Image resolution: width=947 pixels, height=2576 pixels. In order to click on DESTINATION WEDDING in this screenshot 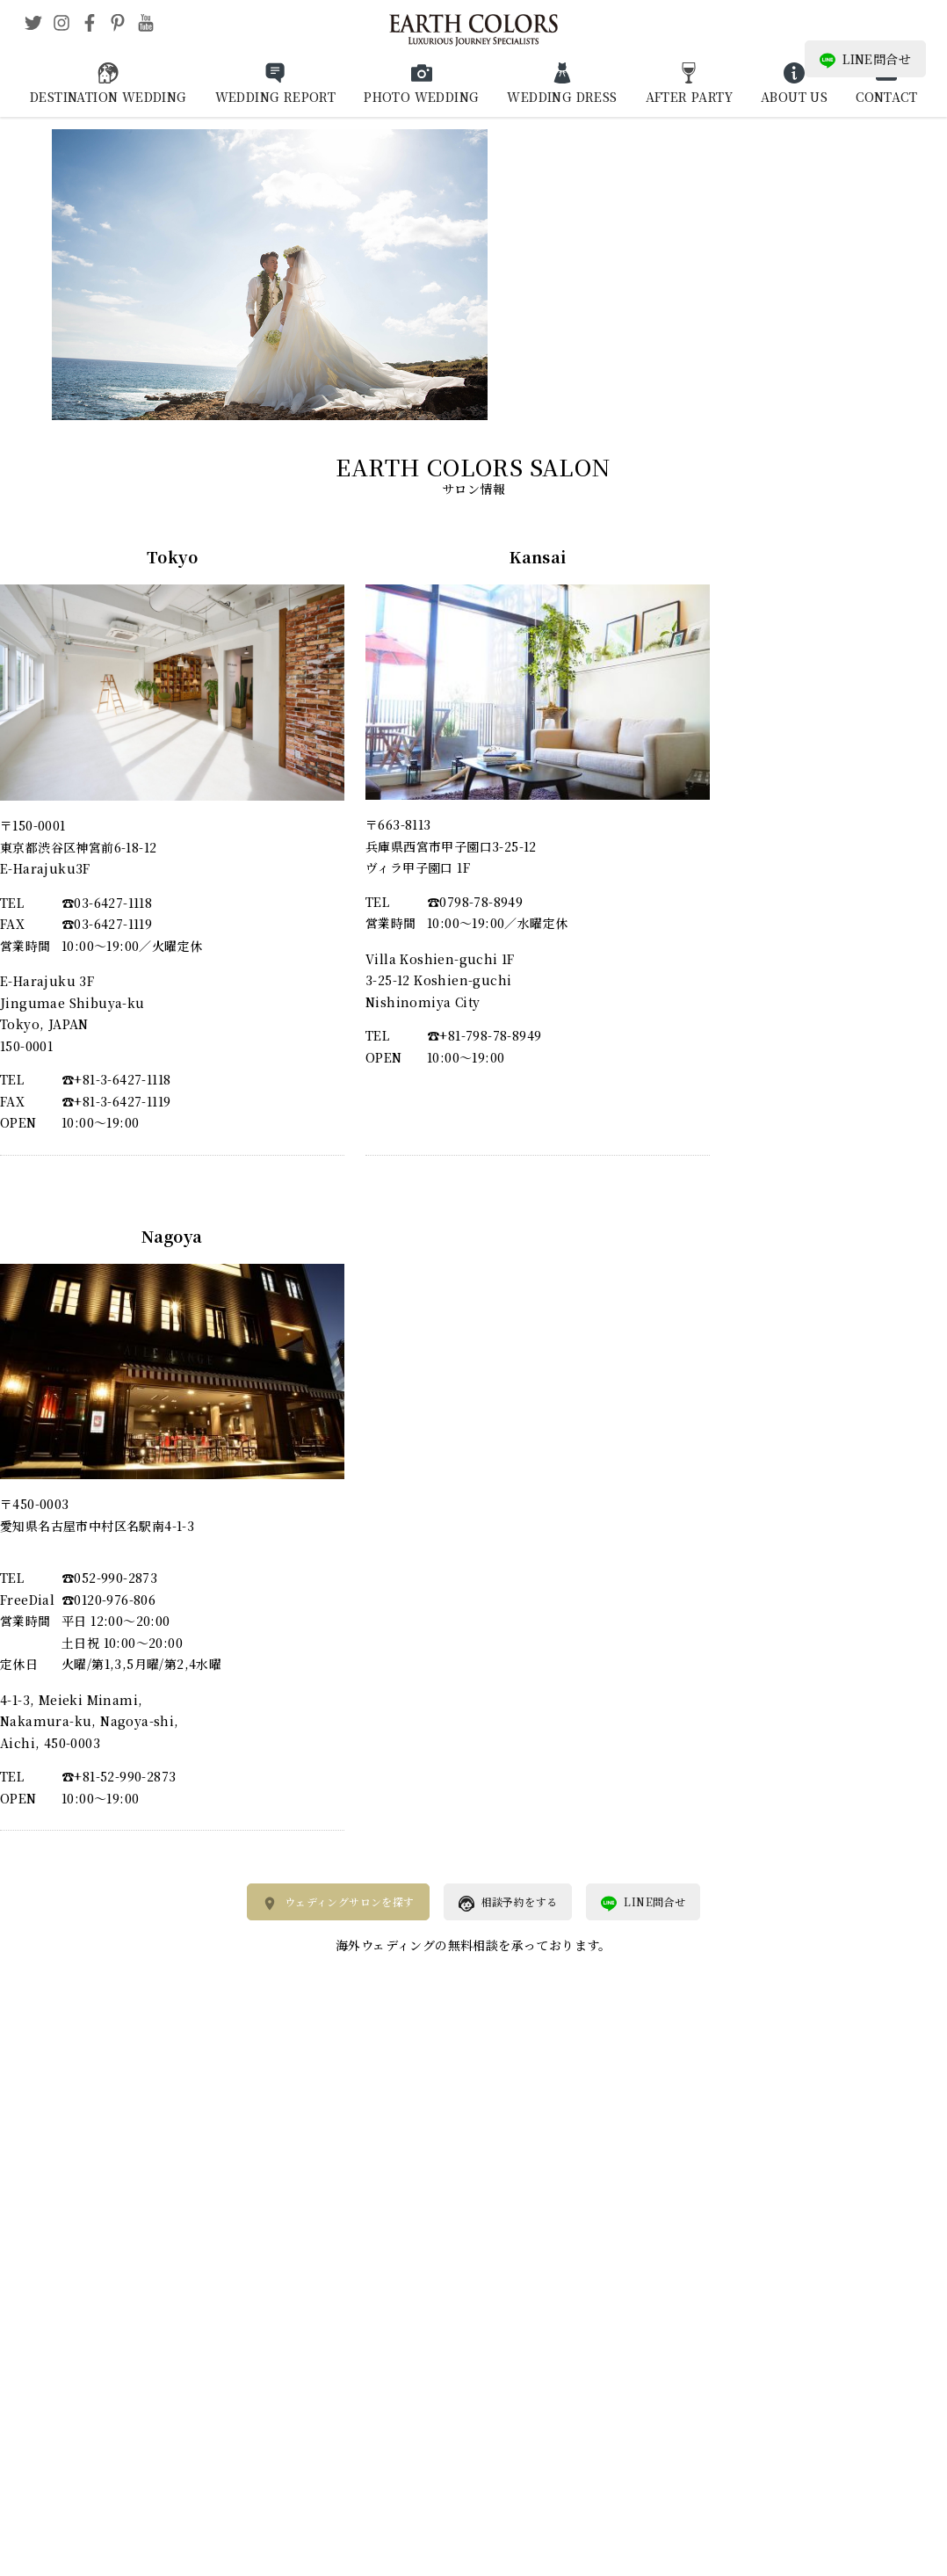, I will do `click(108, 96)`.